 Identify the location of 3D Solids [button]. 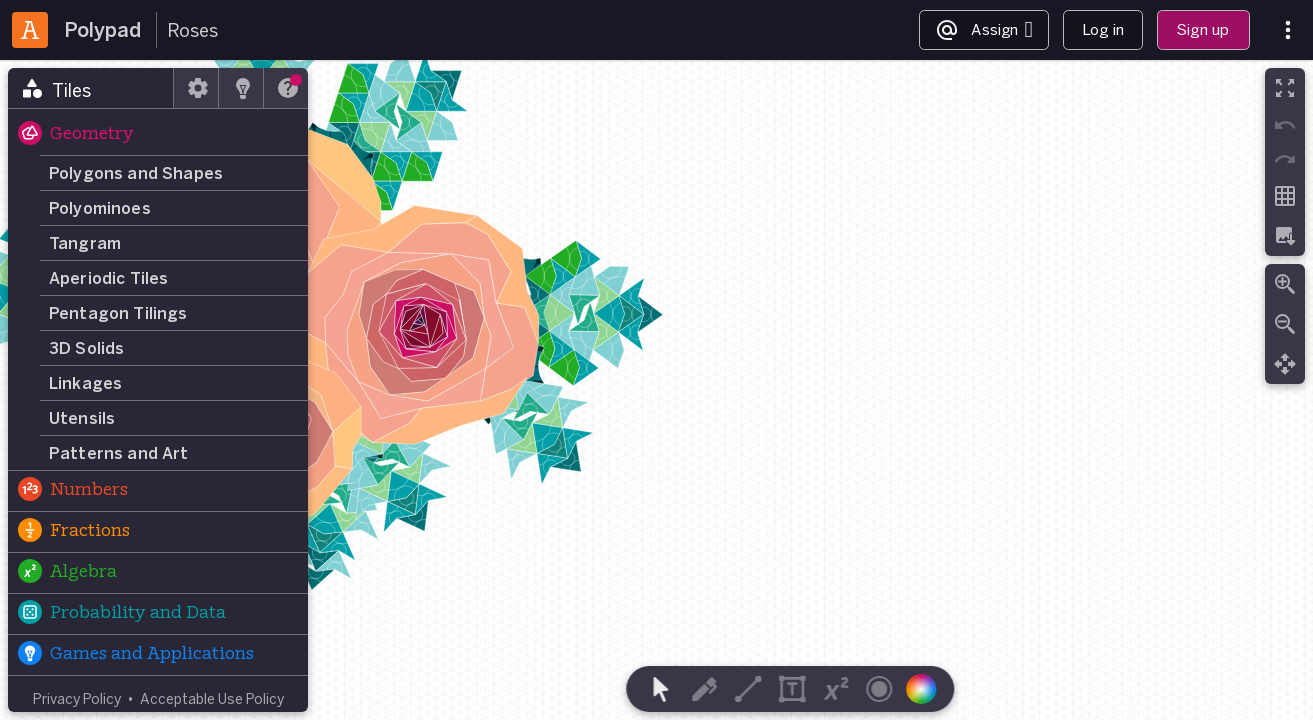
(86, 348).